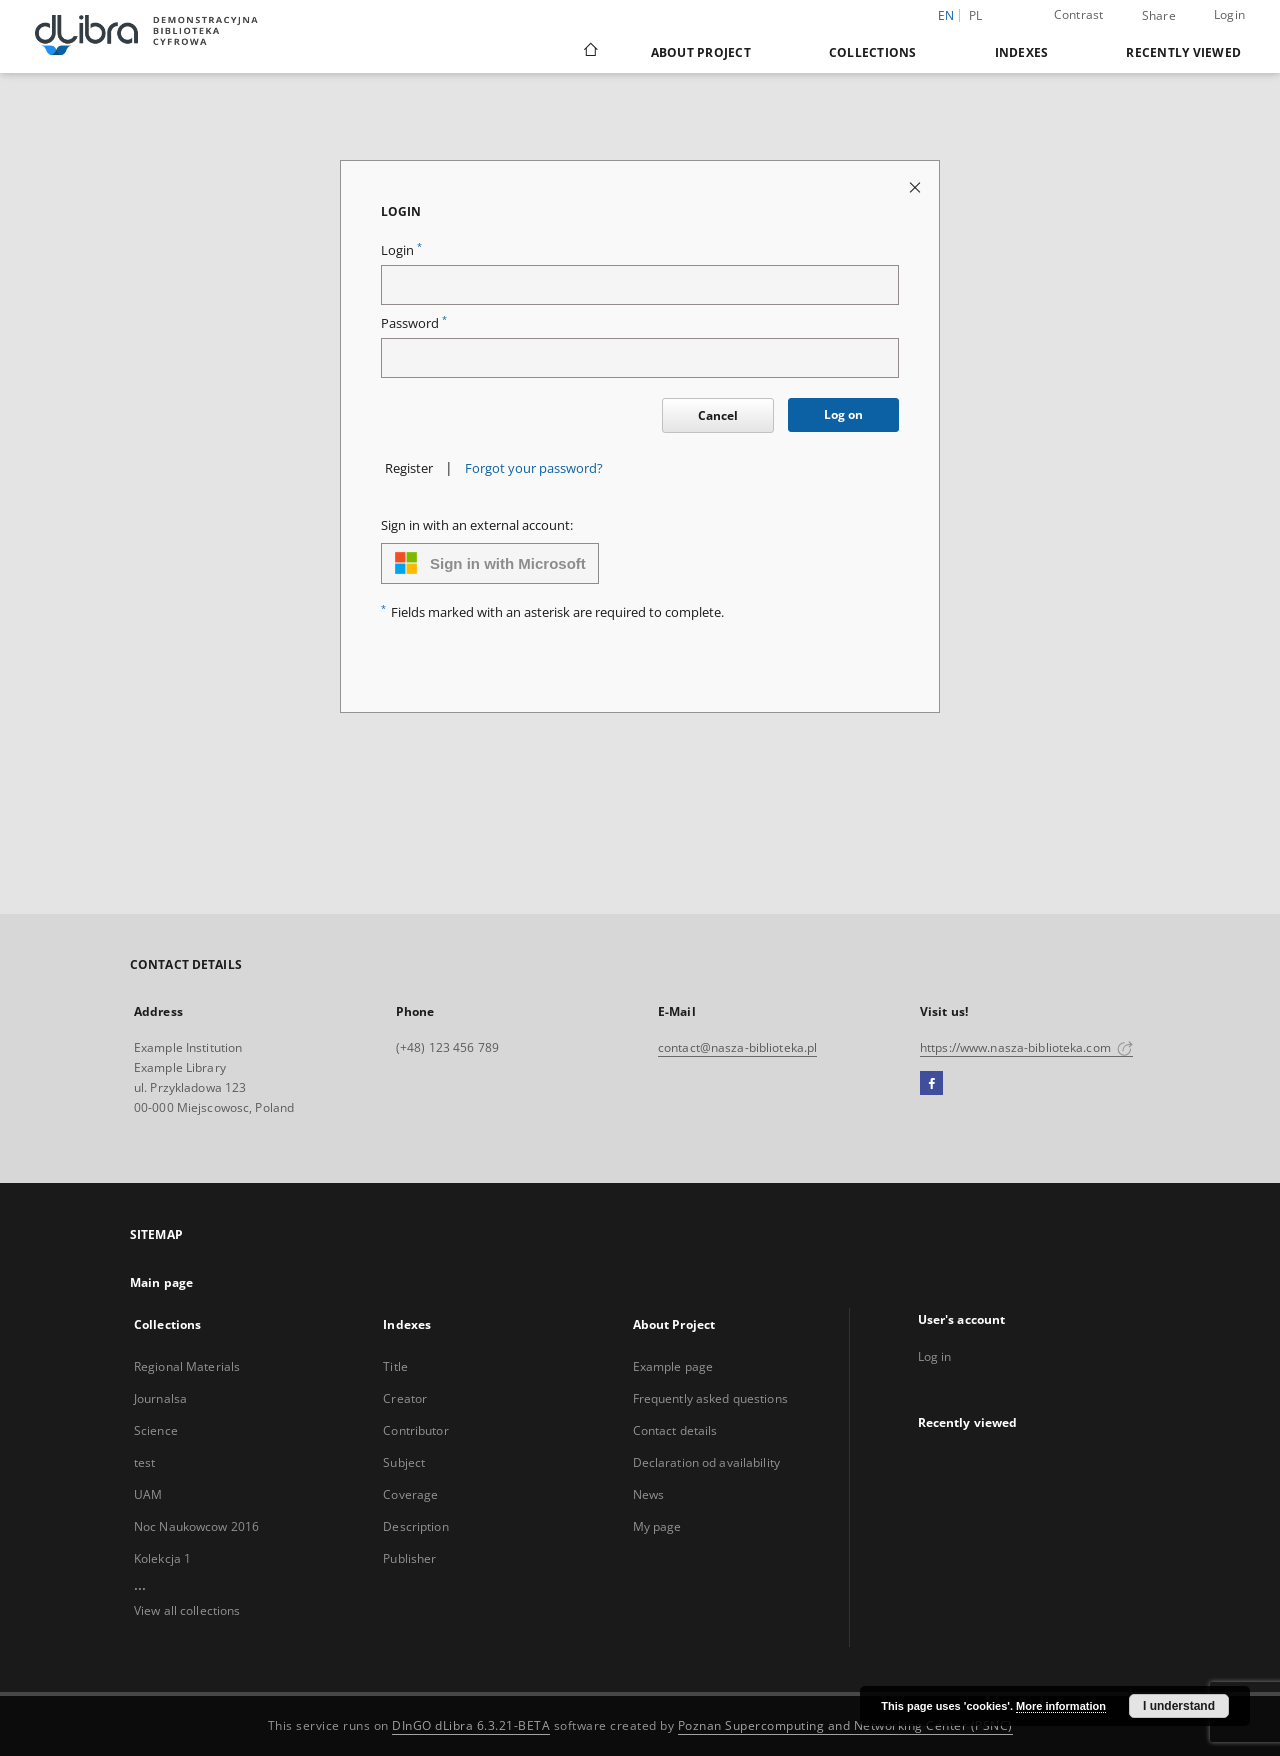 The image size is (1280, 1756). Describe the element at coordinates (873, 52) in the screenshot. I see `Collections` at that location.